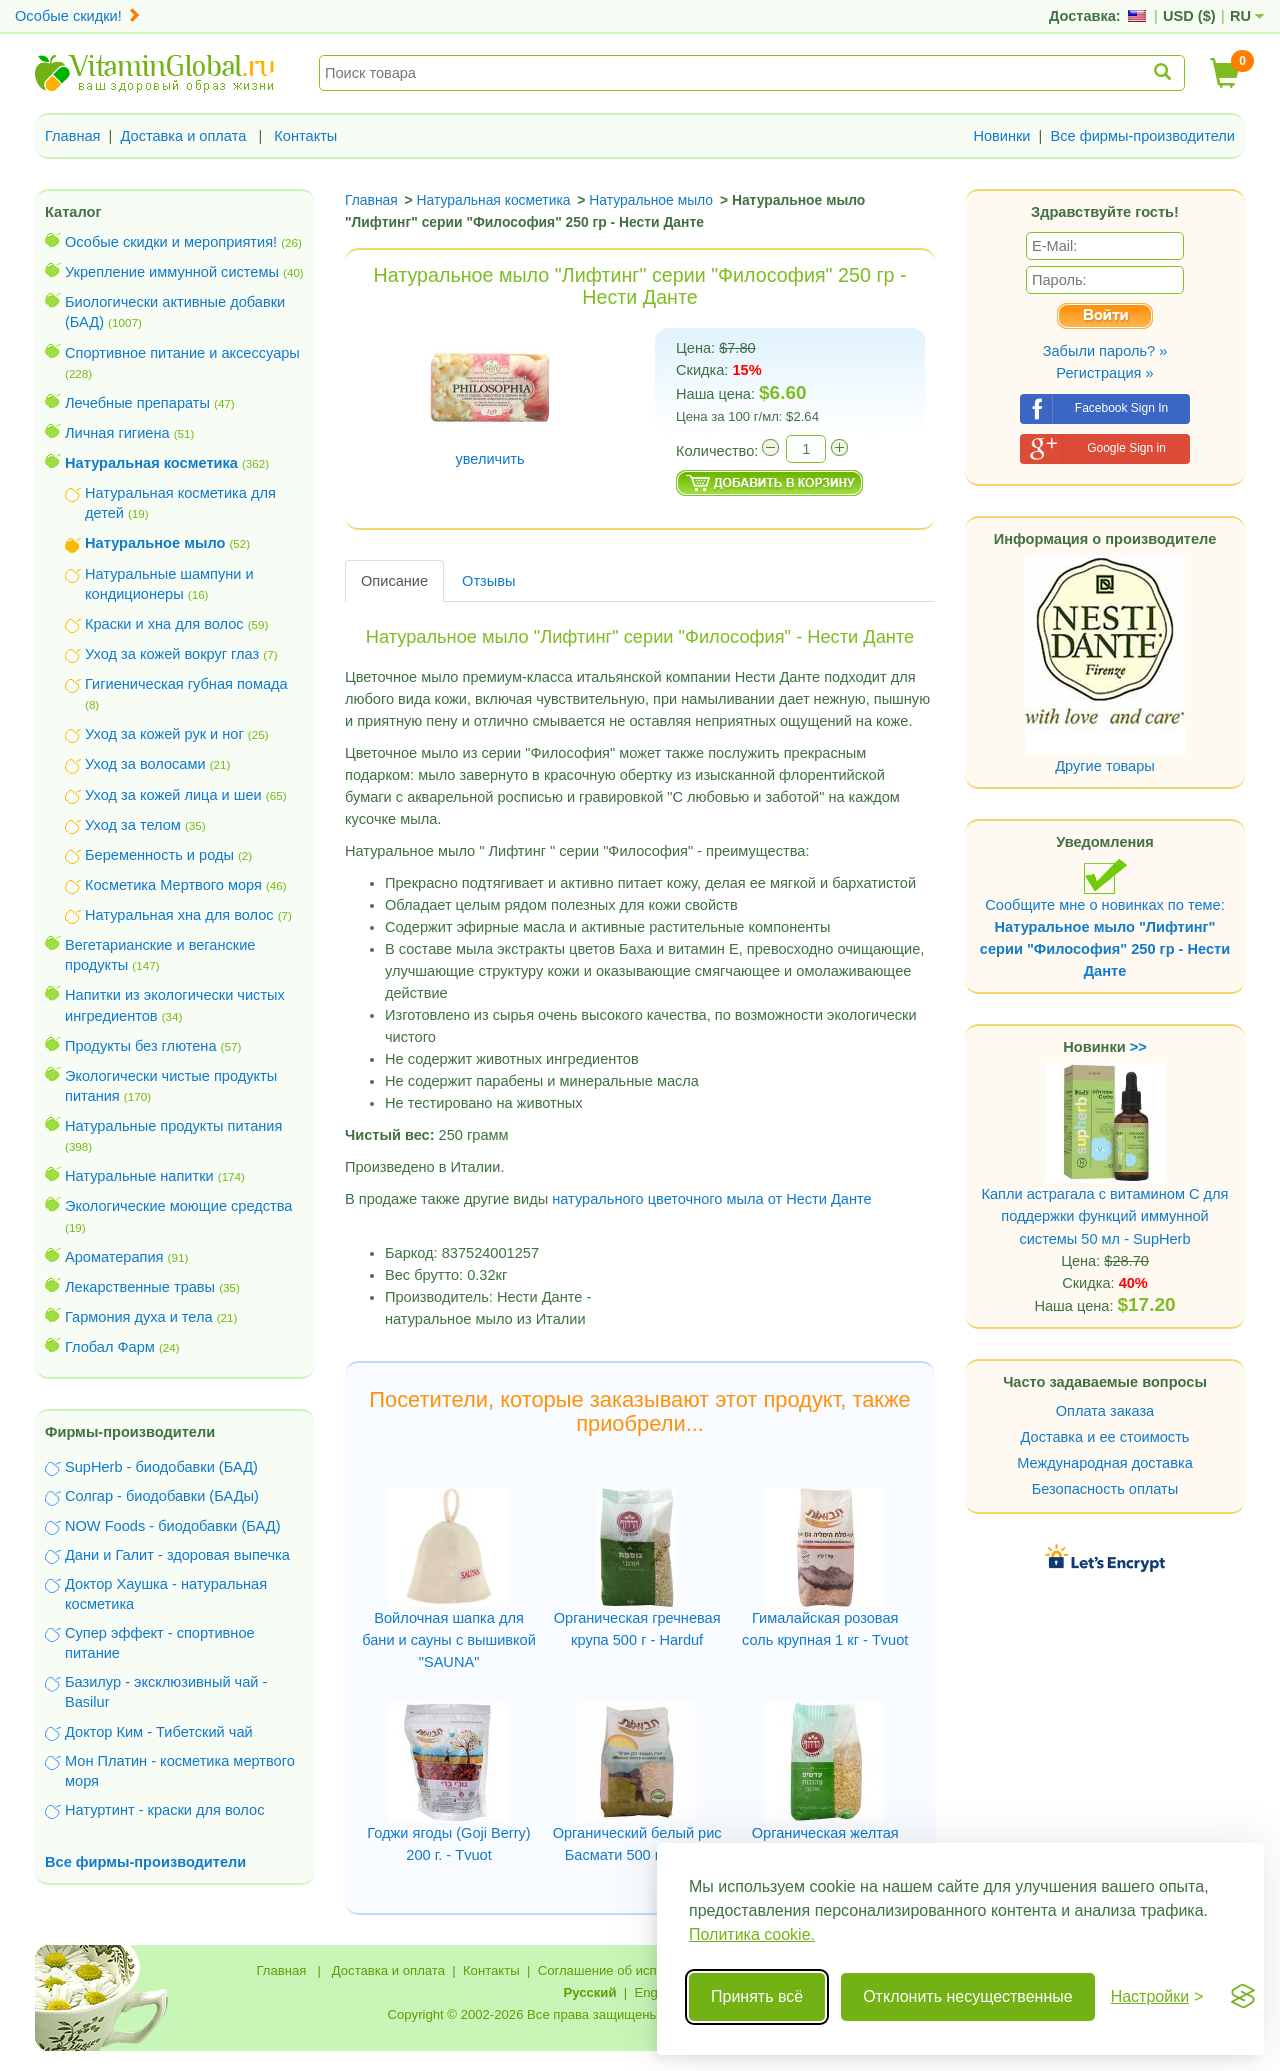 This screenshot has width=1280, height=2071. Describe the element at coordinates (172, 654) in the screenshot. I see `Уход за кожей вокруг глаз` at that location.